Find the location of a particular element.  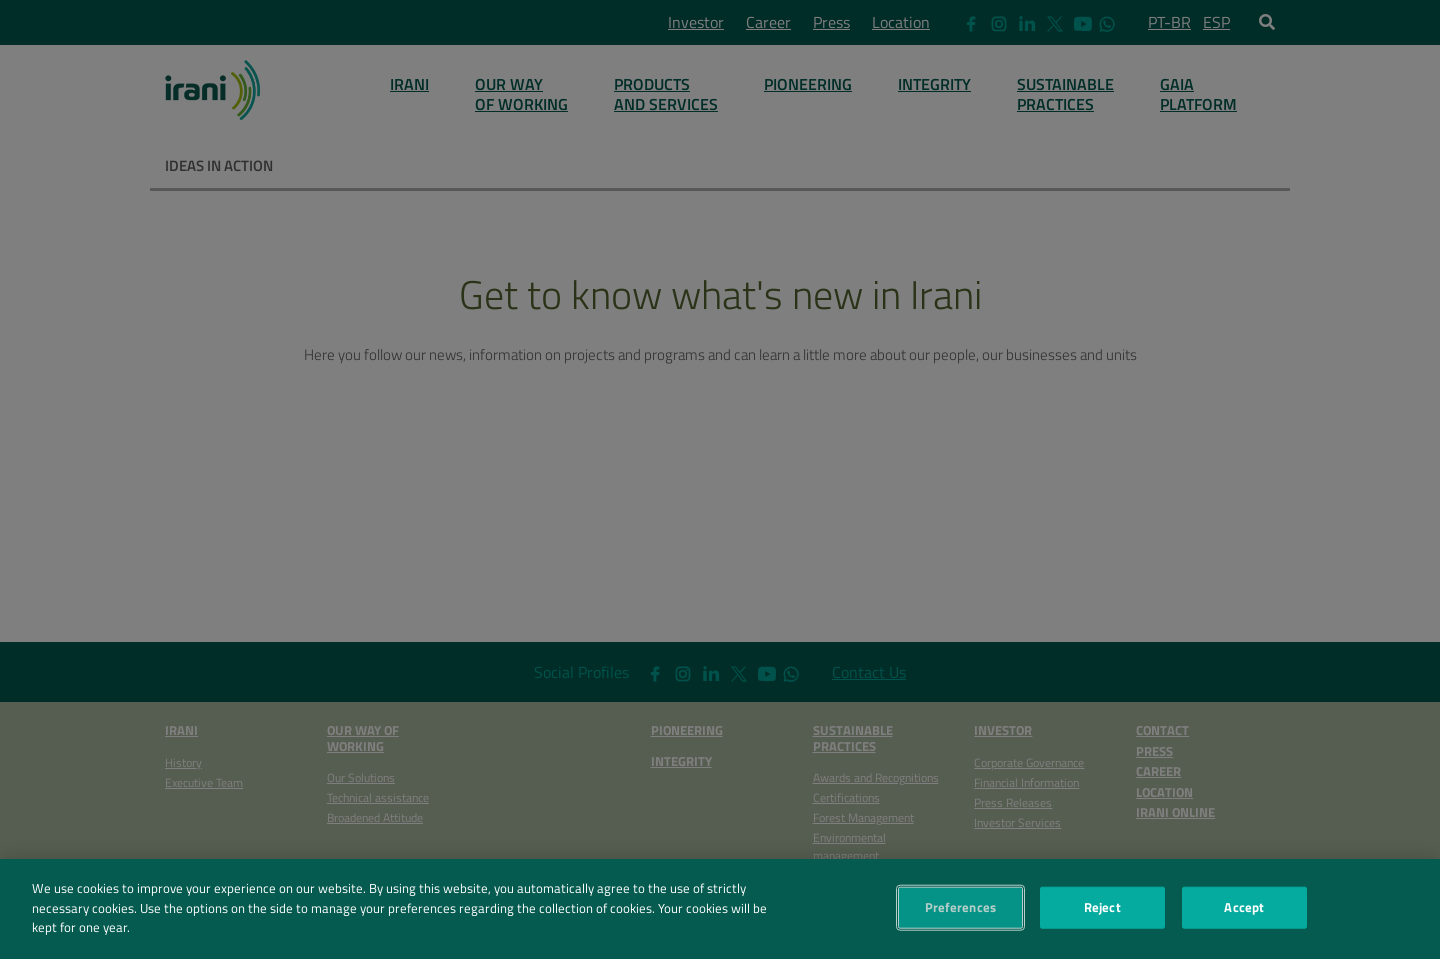

Preferences is located at coordinates (960, 912).